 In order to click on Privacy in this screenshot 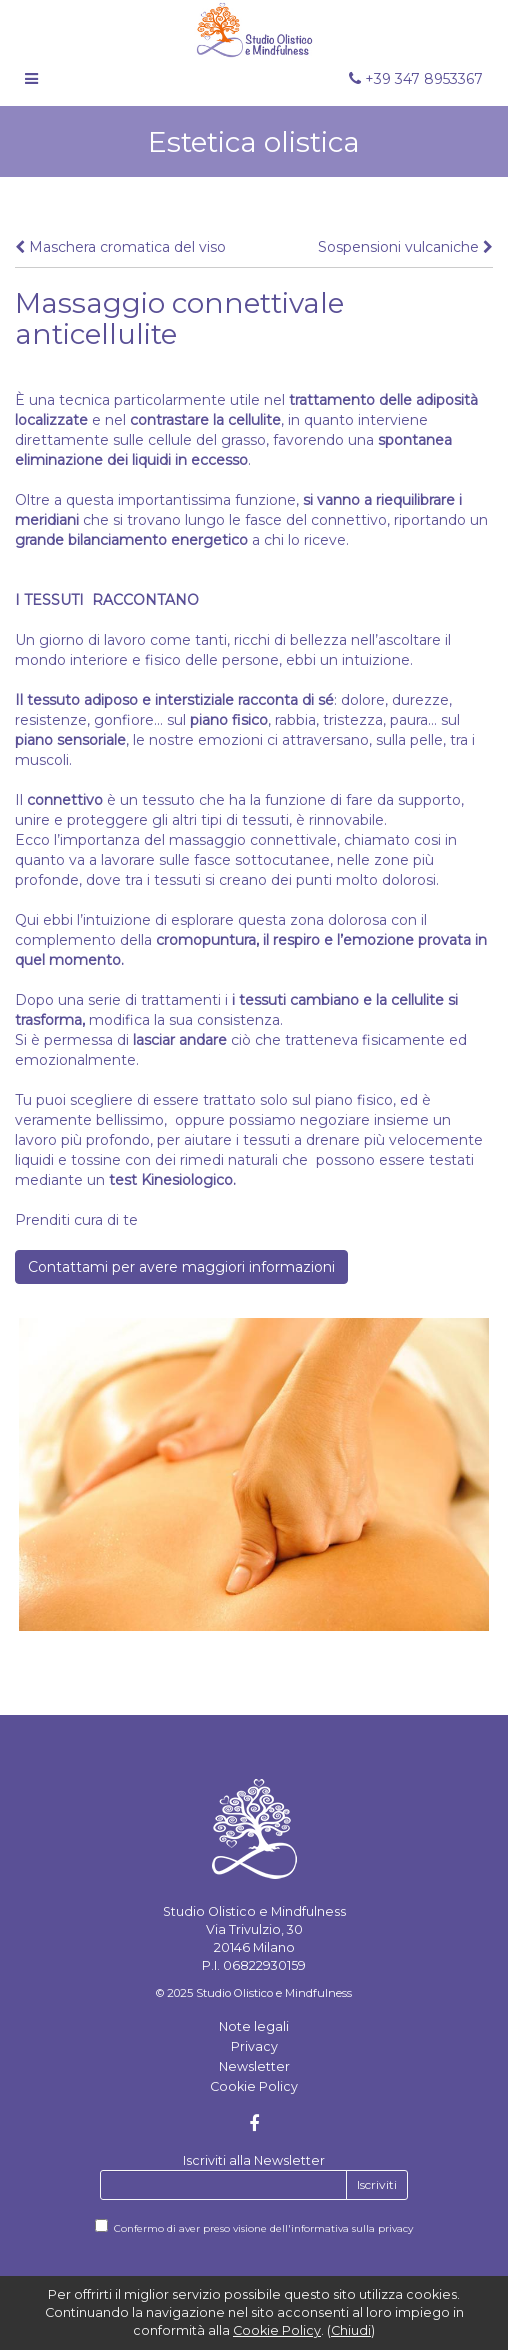, I will do `click(254, 2046)`.